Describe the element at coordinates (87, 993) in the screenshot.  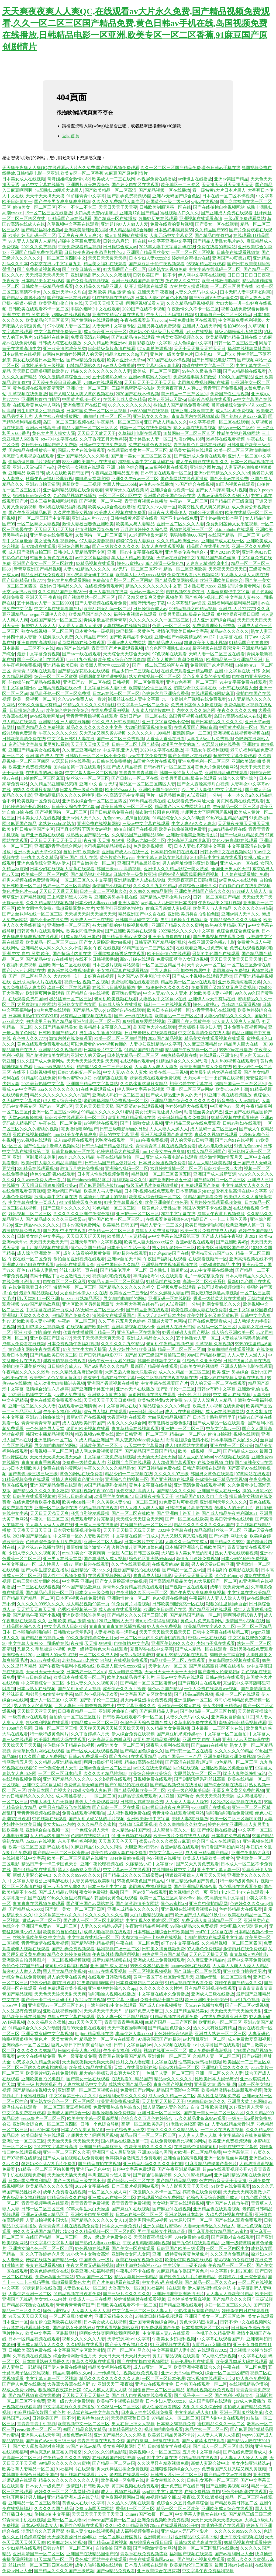
I see `国产精品自拍在线视频` at that location.